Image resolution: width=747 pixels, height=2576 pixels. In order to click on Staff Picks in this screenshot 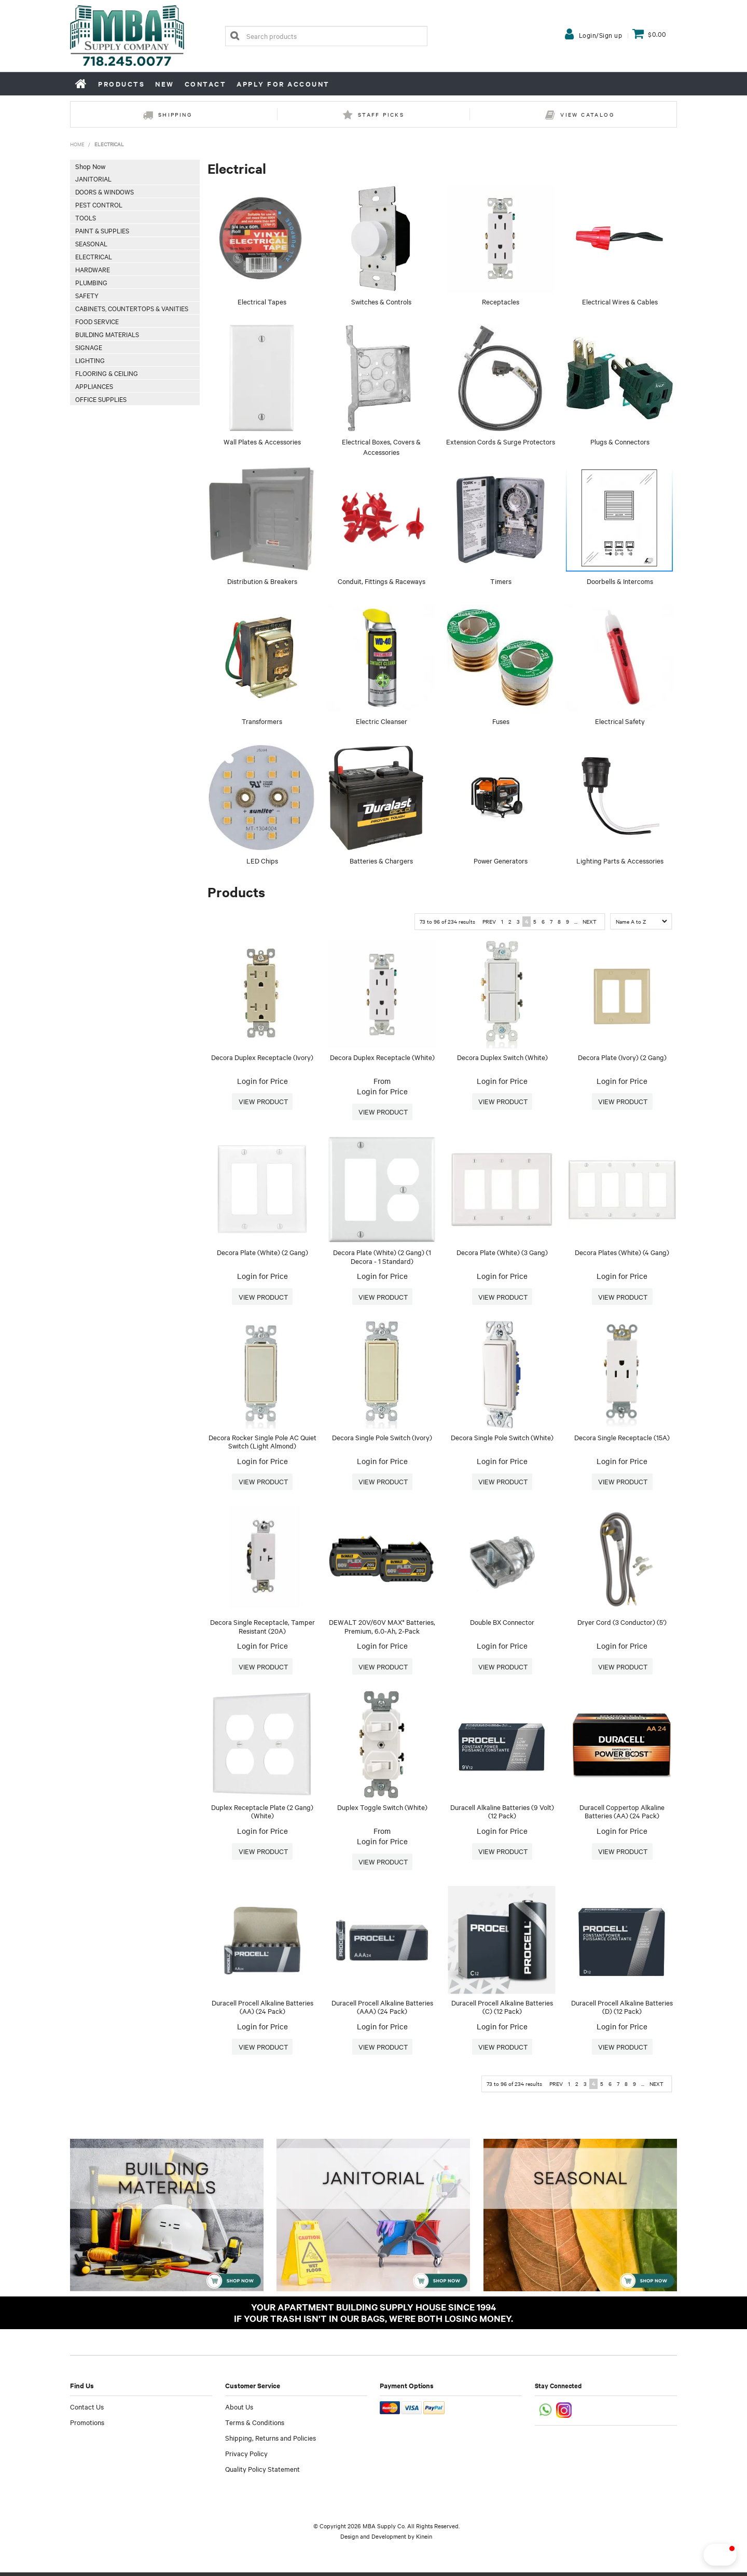, I will do `click(381, 114)`.